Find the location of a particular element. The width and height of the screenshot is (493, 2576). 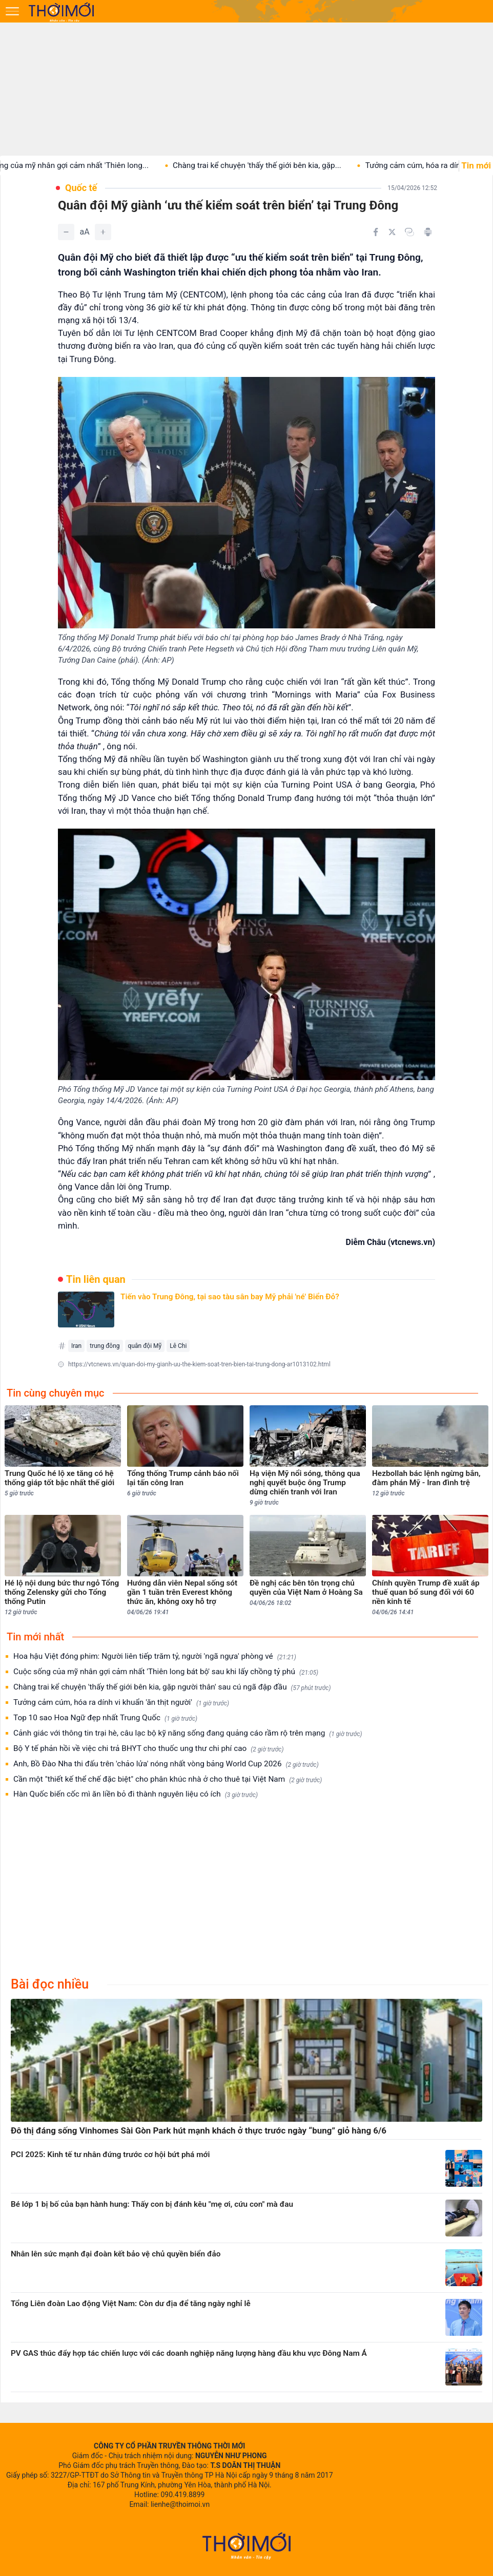

[Tăng] is located at coordinates (103, 232).